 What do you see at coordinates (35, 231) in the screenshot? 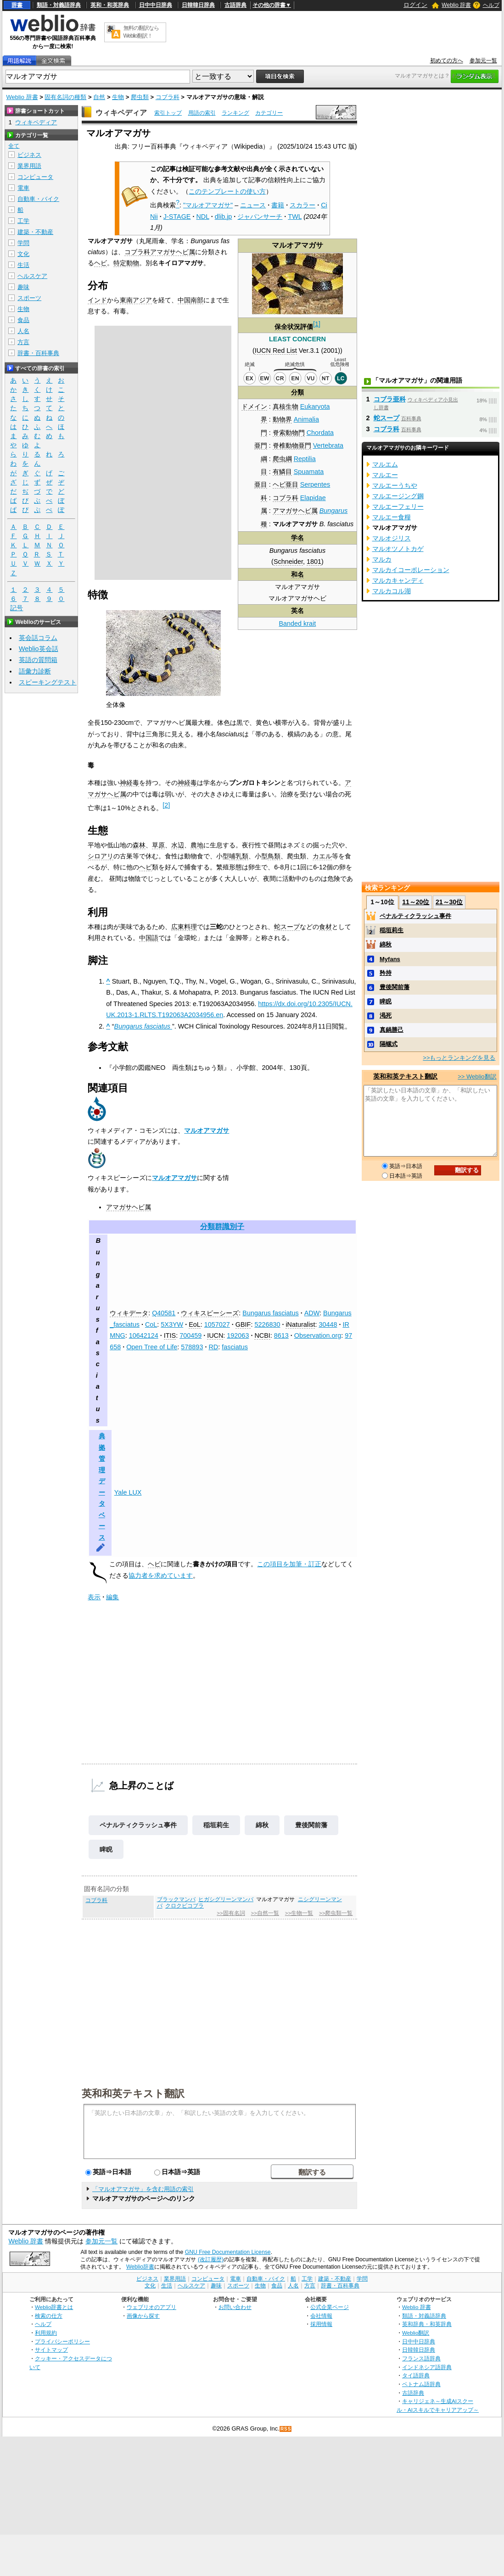
I see `建築・不動産` at bounding box center [35, 231].